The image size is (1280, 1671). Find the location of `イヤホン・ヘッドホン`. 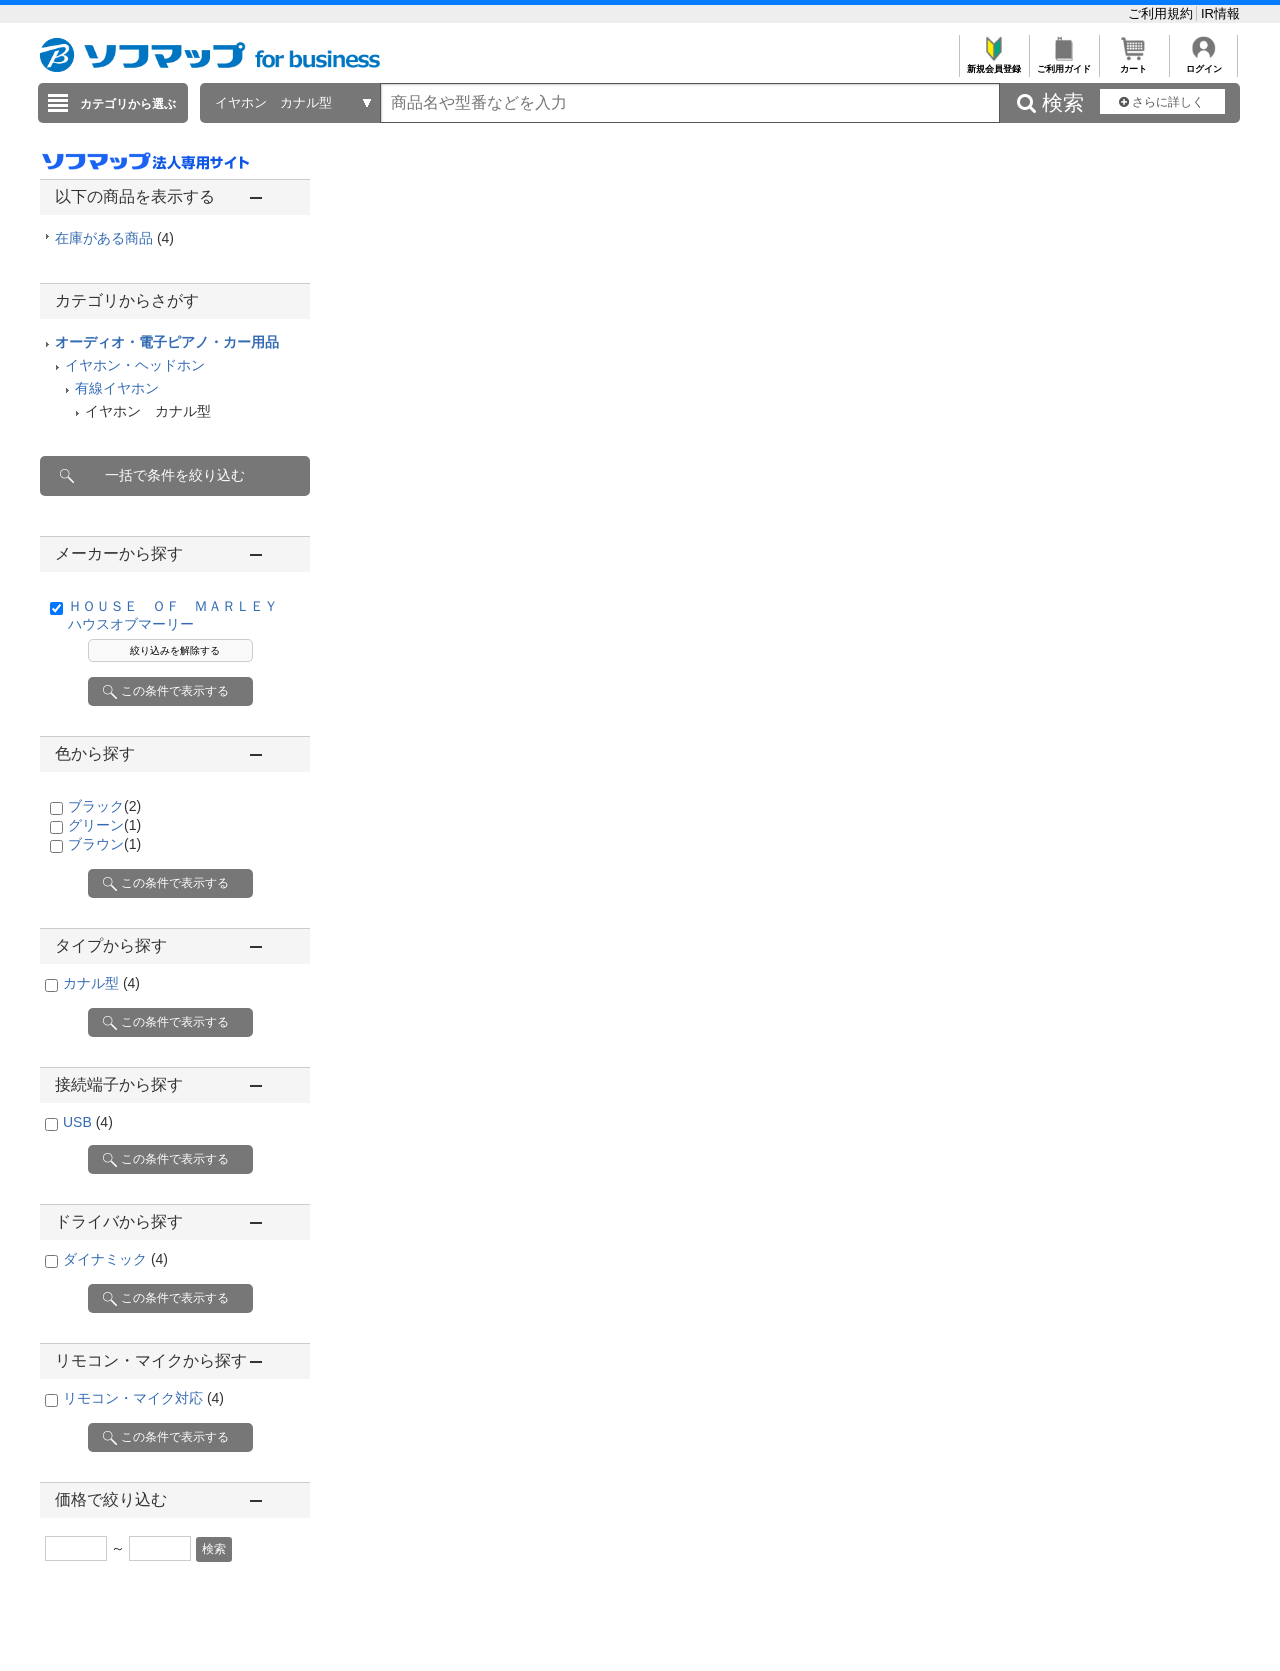

イヤホン・ヘッドホン is located at coordinates (135, 365).